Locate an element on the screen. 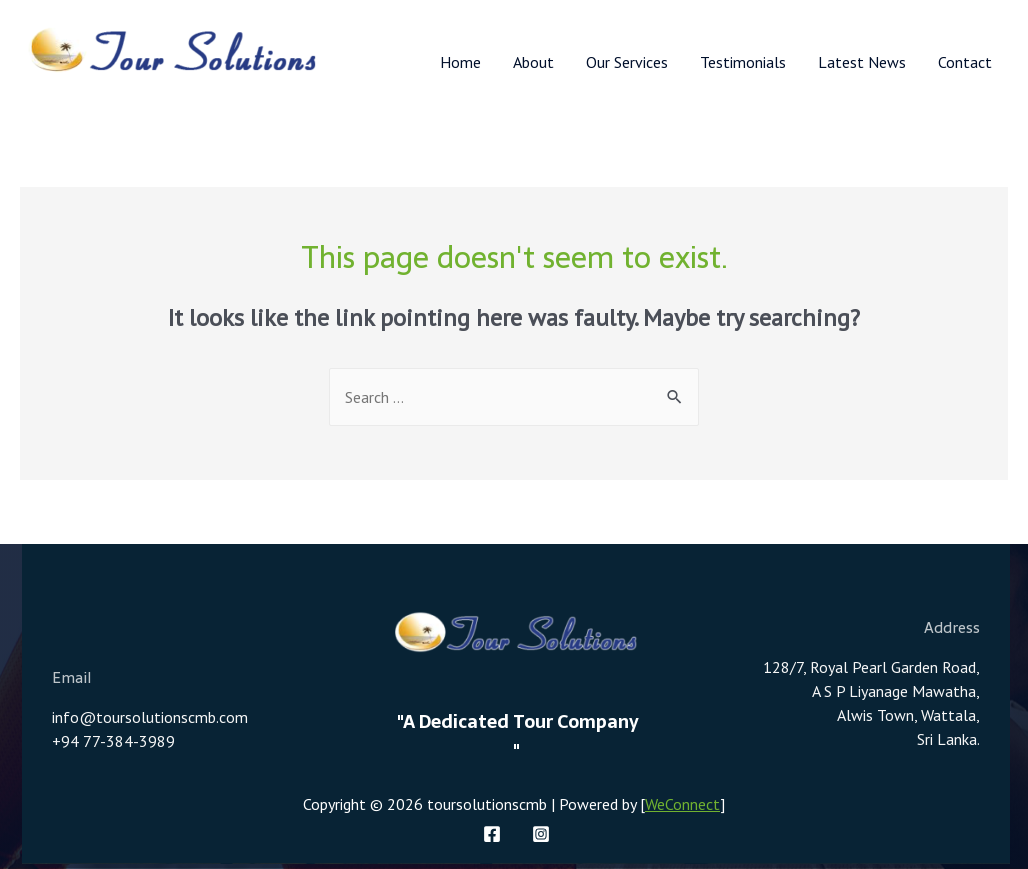 The image size is (1028, 869). About is located at coordinates (533, 62).